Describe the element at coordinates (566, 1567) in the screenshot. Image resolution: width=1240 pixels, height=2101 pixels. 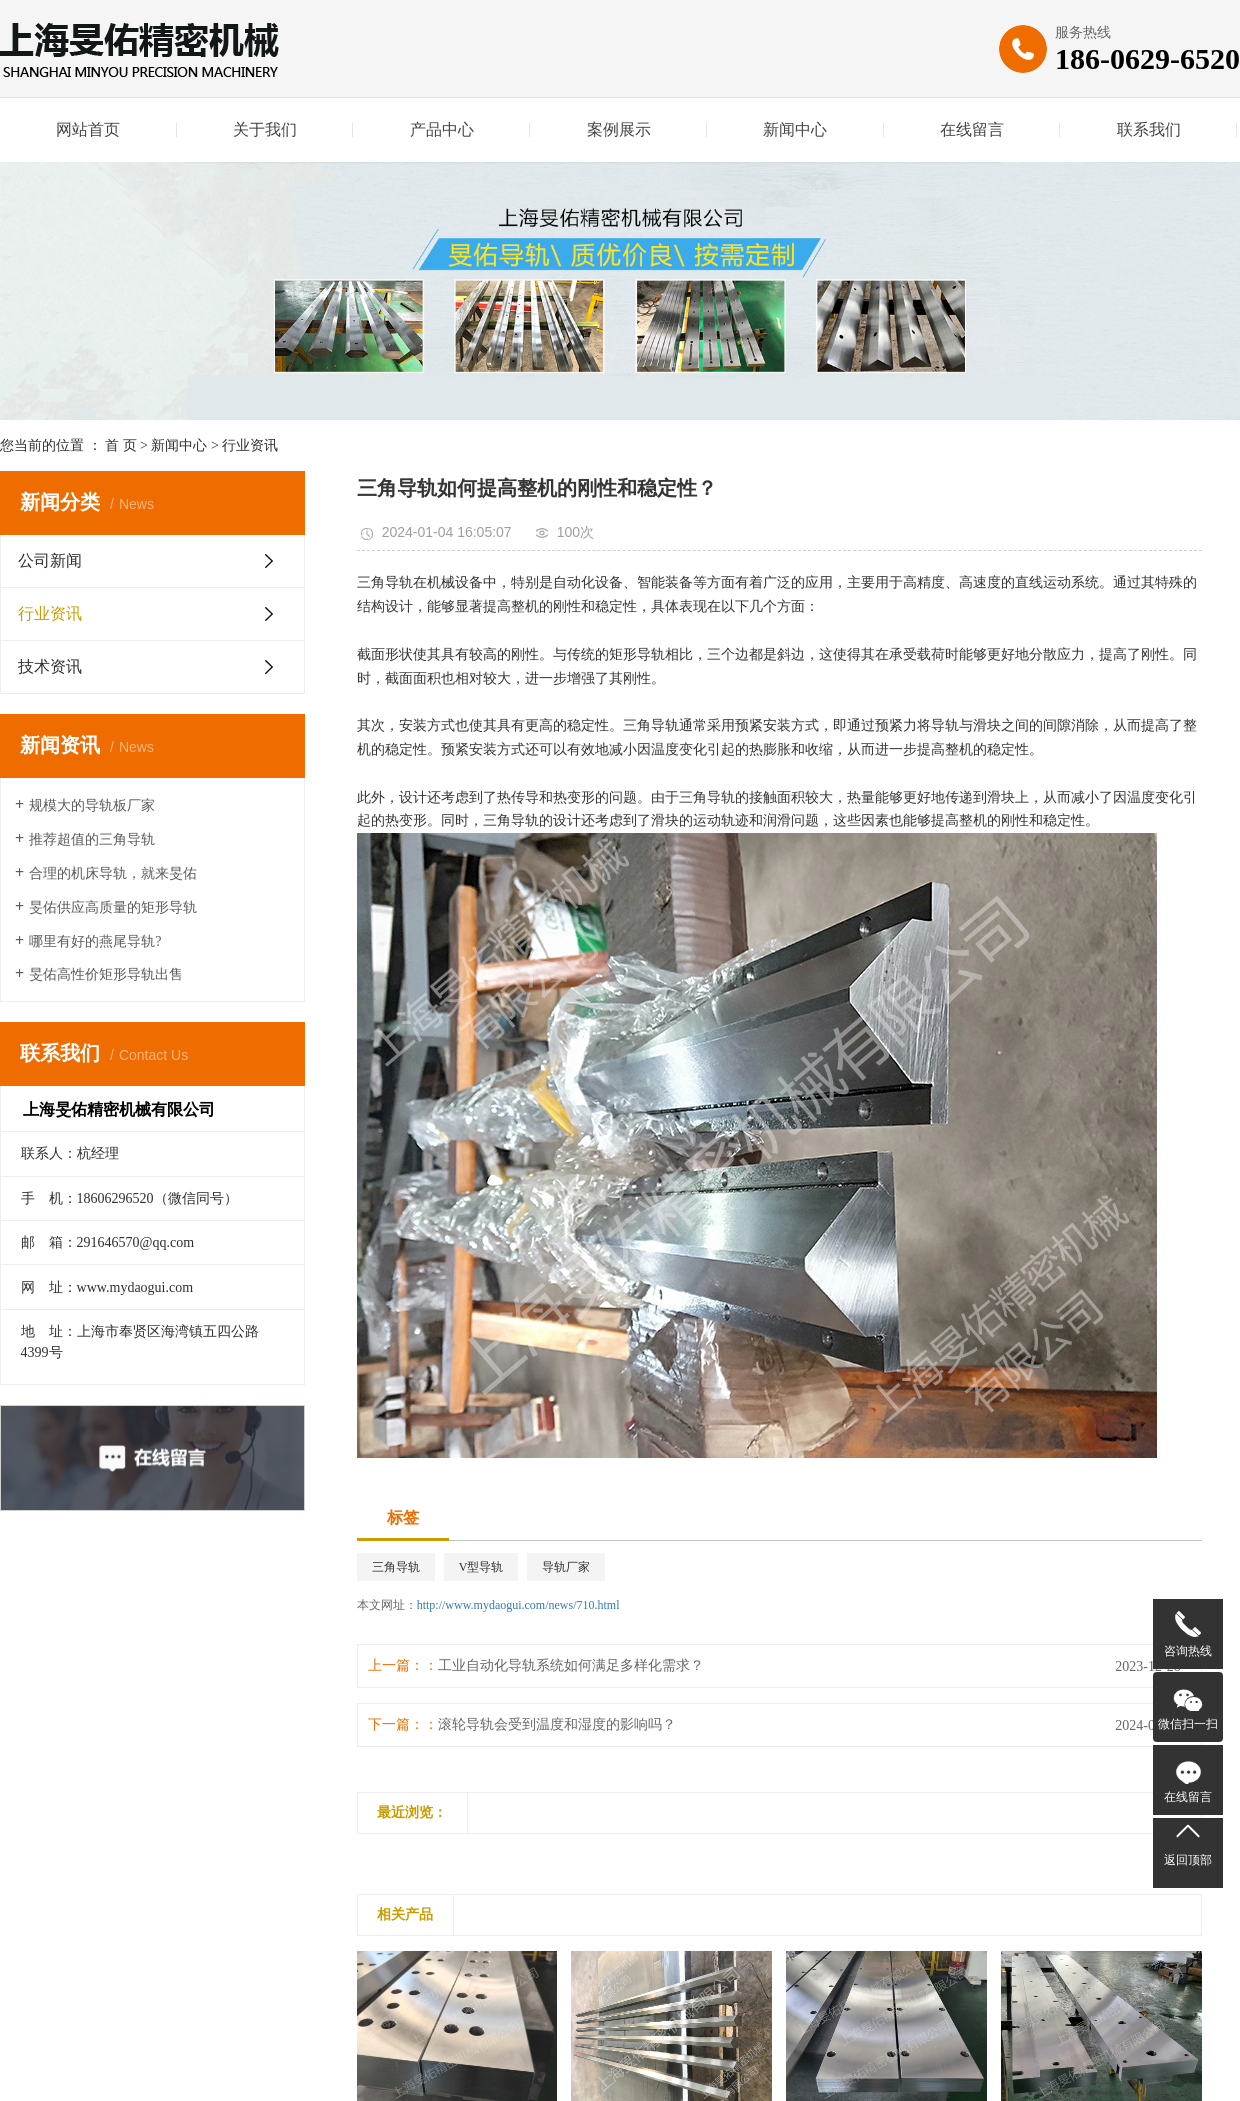
I see `导轨厂家` at that location.